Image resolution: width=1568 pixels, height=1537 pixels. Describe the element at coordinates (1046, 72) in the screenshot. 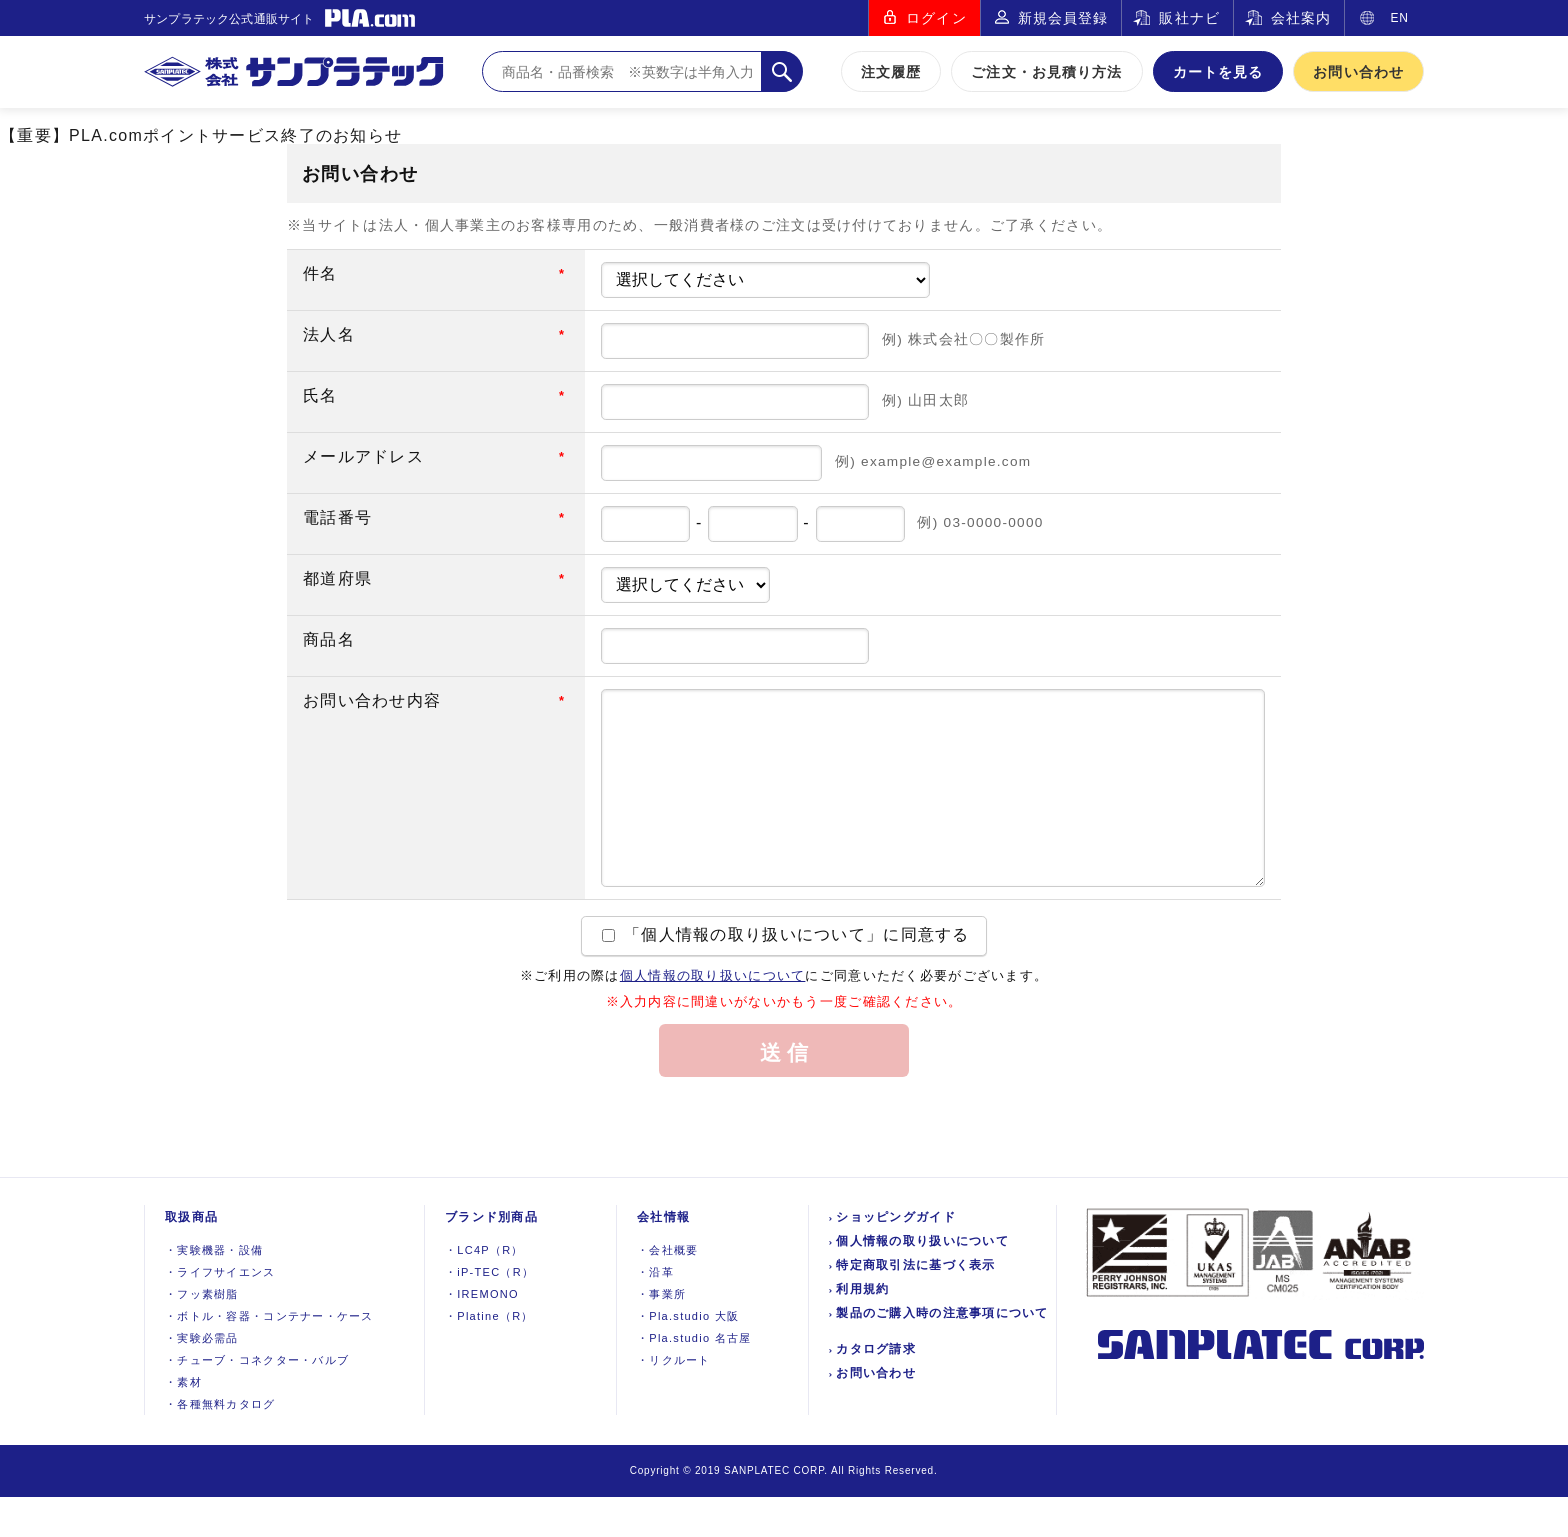

I see `ご注文・お見積り方法` at that location.